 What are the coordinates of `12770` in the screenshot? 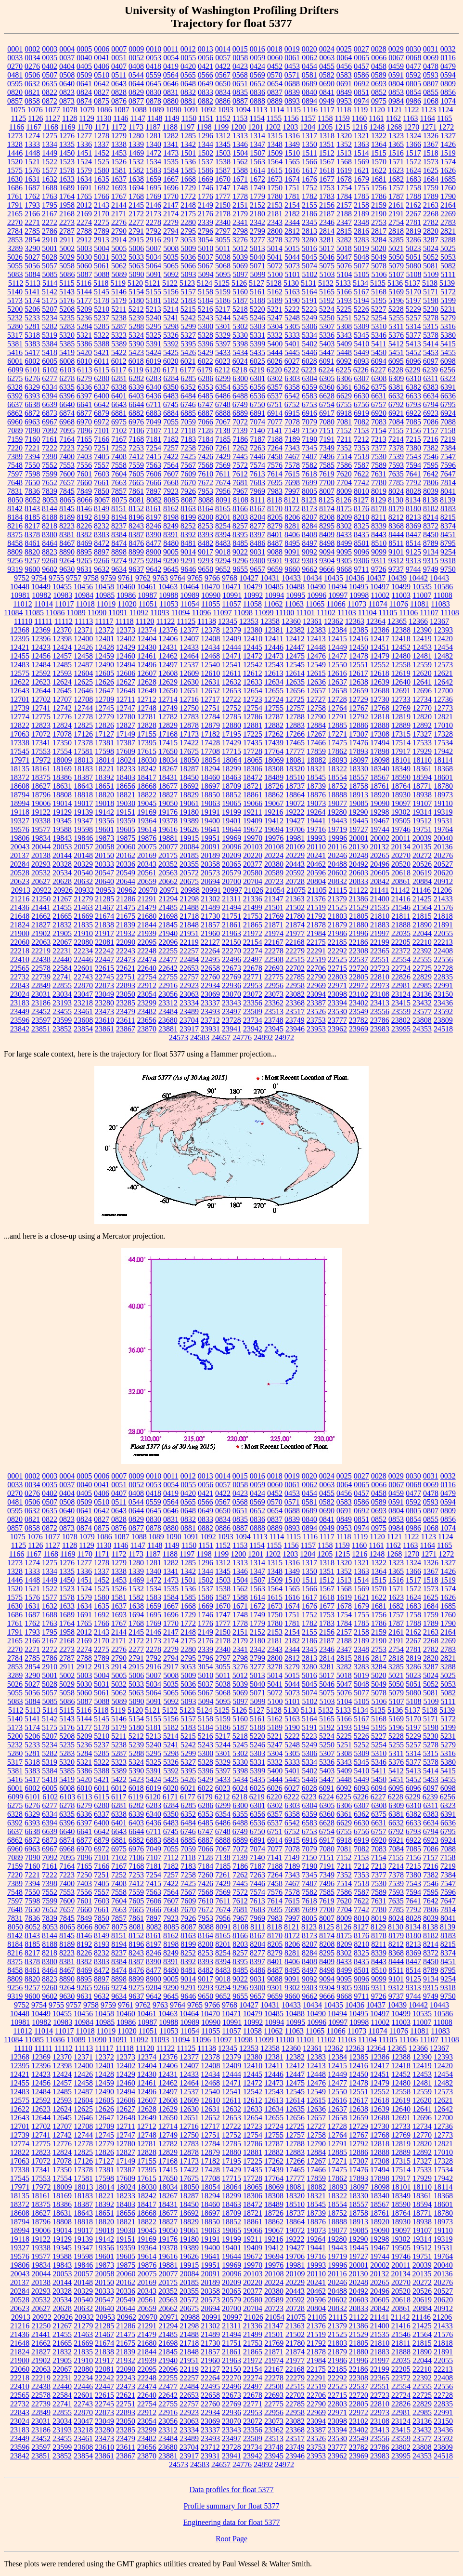 It's located at (422, 708).